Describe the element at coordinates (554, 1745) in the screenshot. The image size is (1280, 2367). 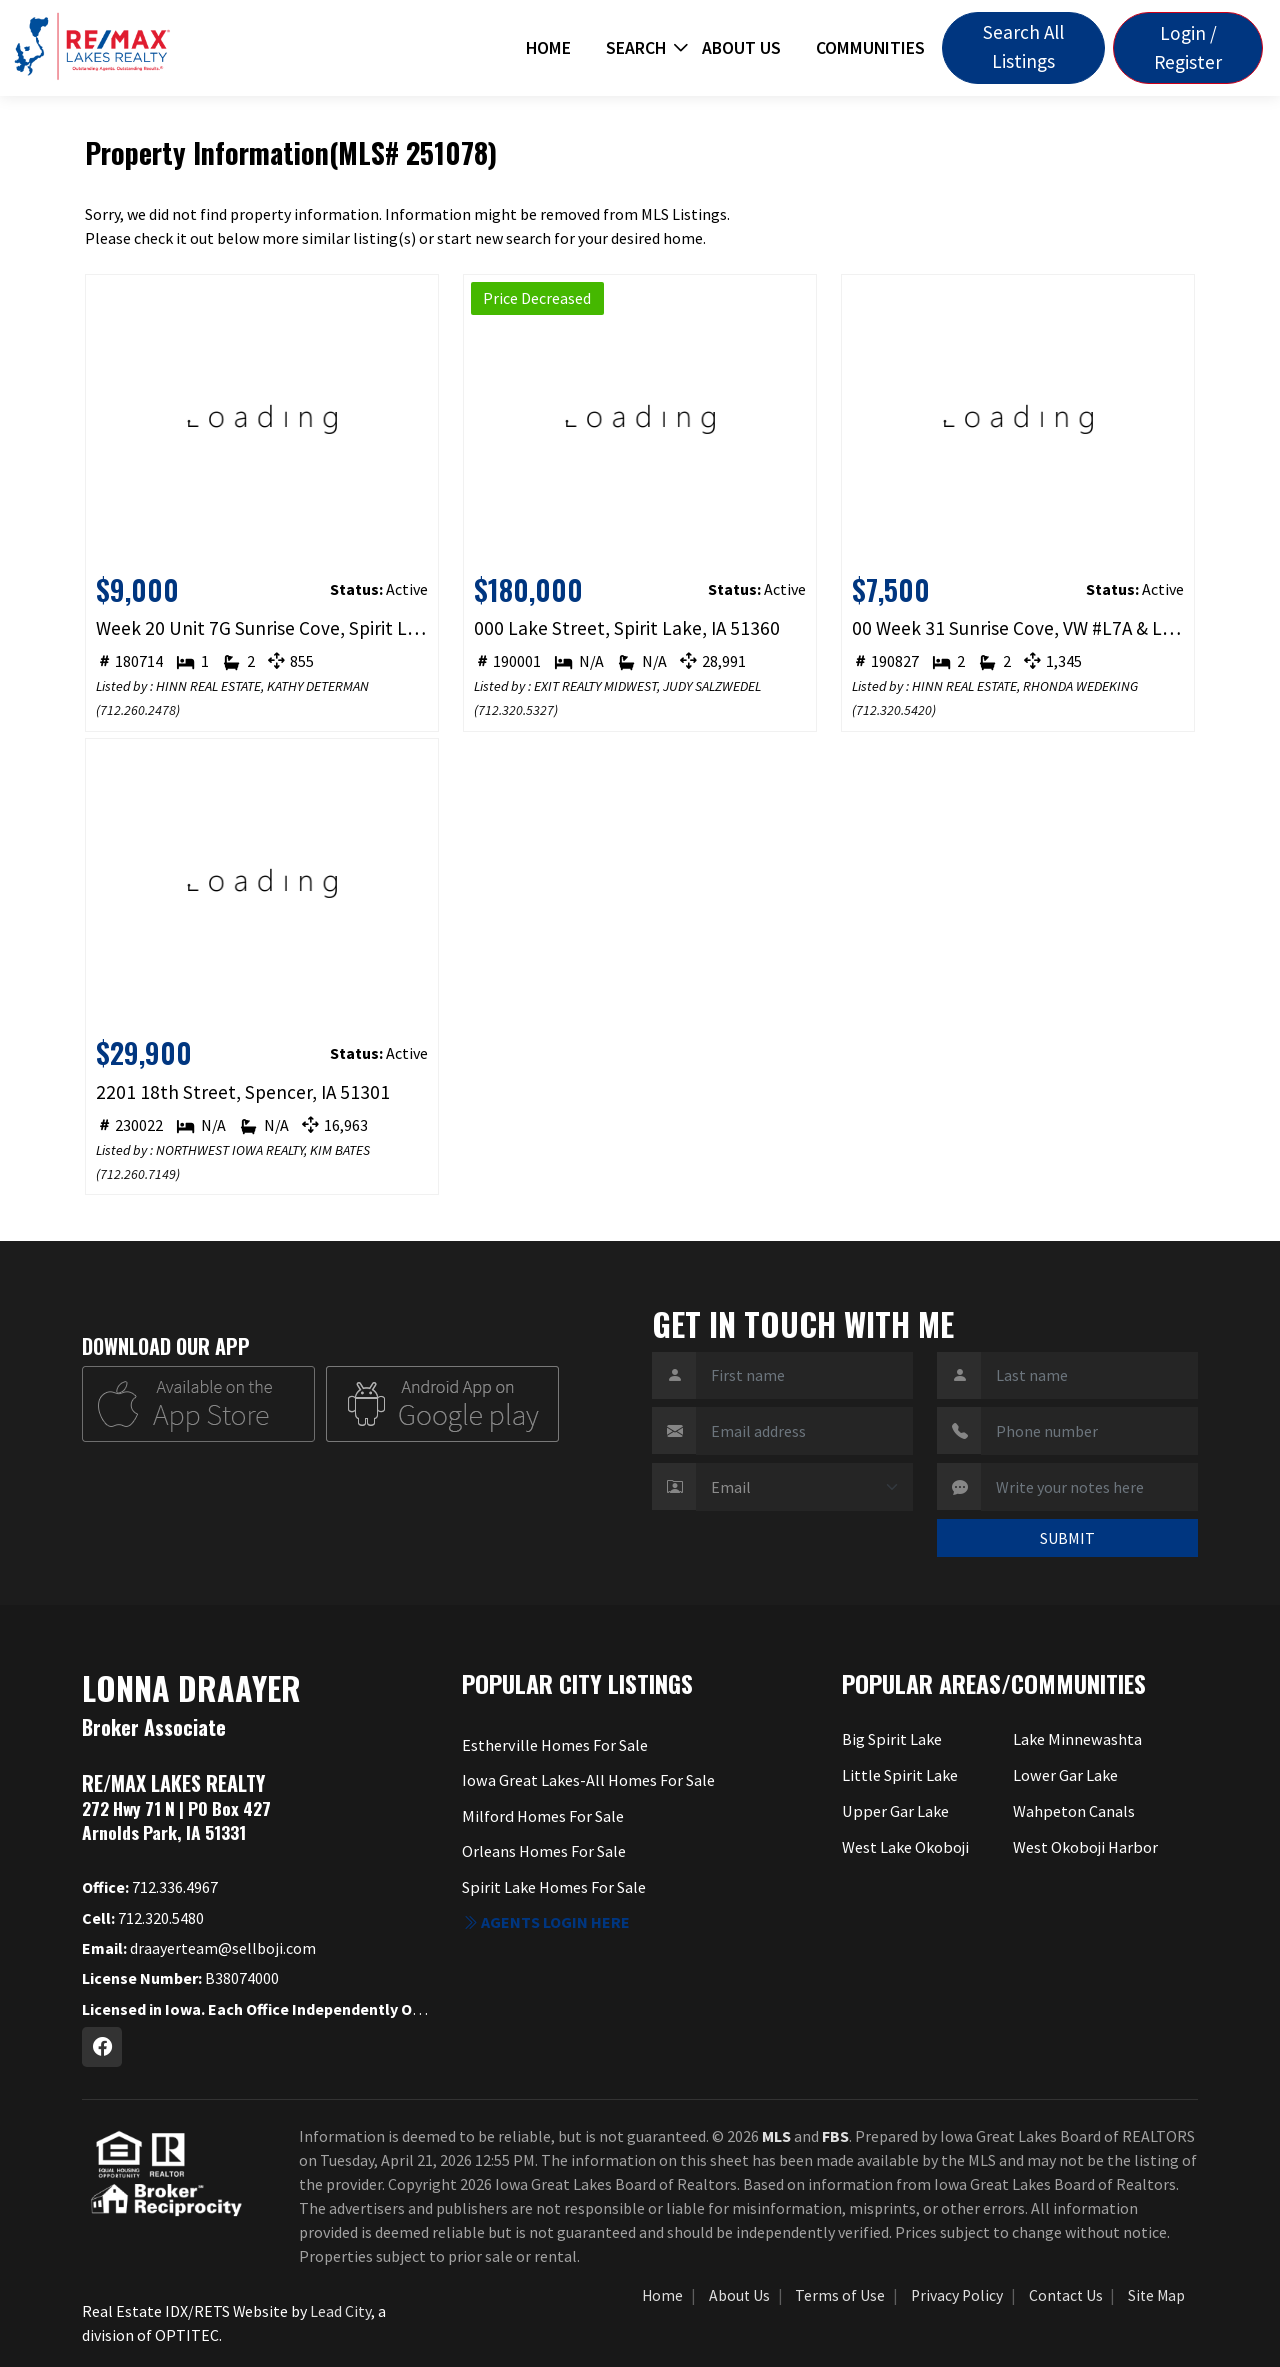
I see `Estherville Homes For Sale` at that location.